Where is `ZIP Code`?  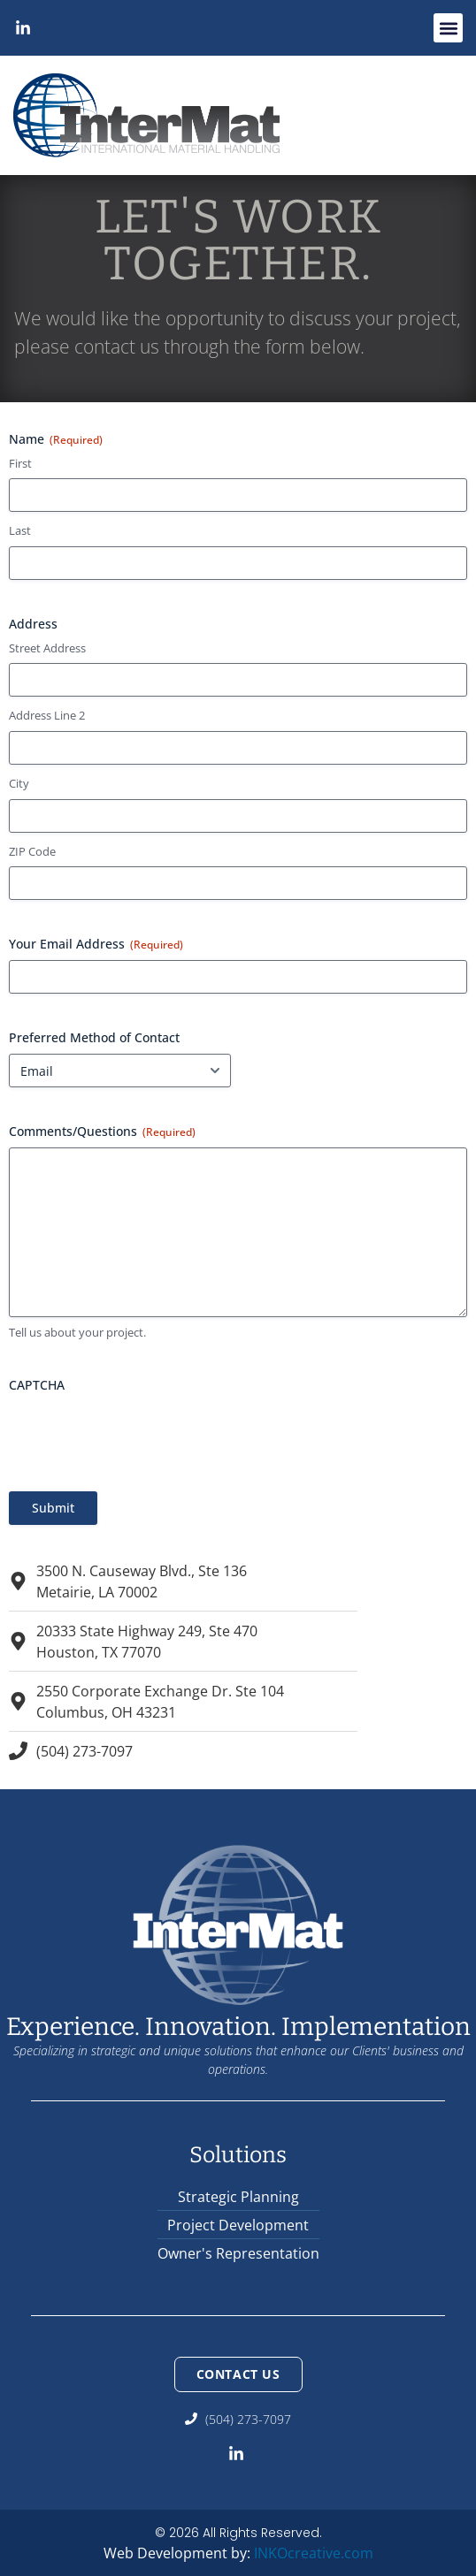 ZIP Code is located at coordinates (32, 851).